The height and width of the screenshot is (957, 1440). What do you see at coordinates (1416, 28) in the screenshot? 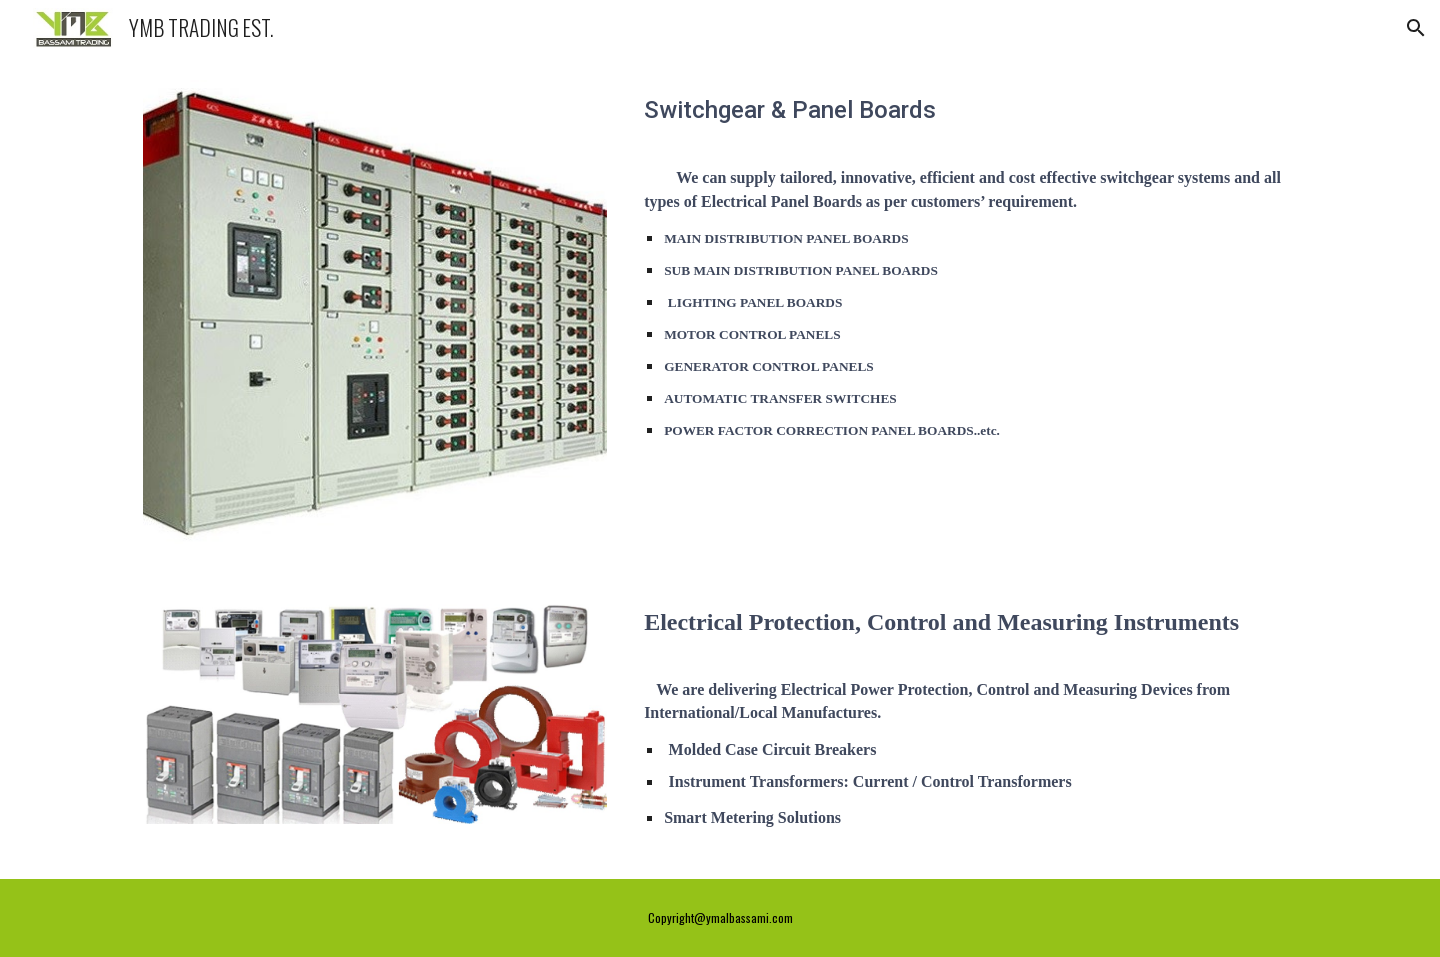
I see `[button]` at bounding box center [1416, 28].